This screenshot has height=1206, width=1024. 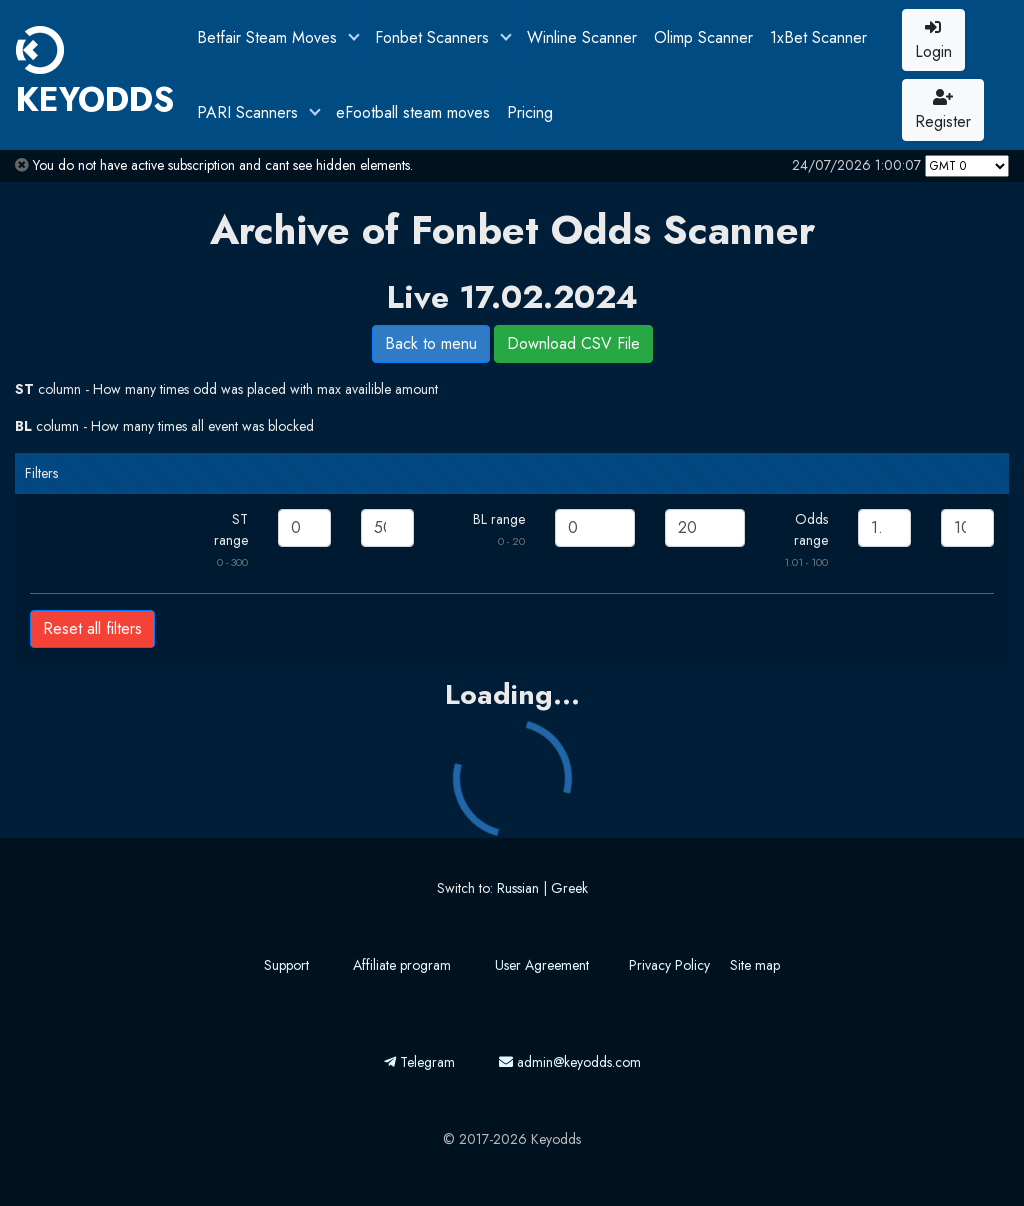 What do you see at coordinates (755, 965) in the screenshot?
I see `Site map` at bounding box center [755, 965].